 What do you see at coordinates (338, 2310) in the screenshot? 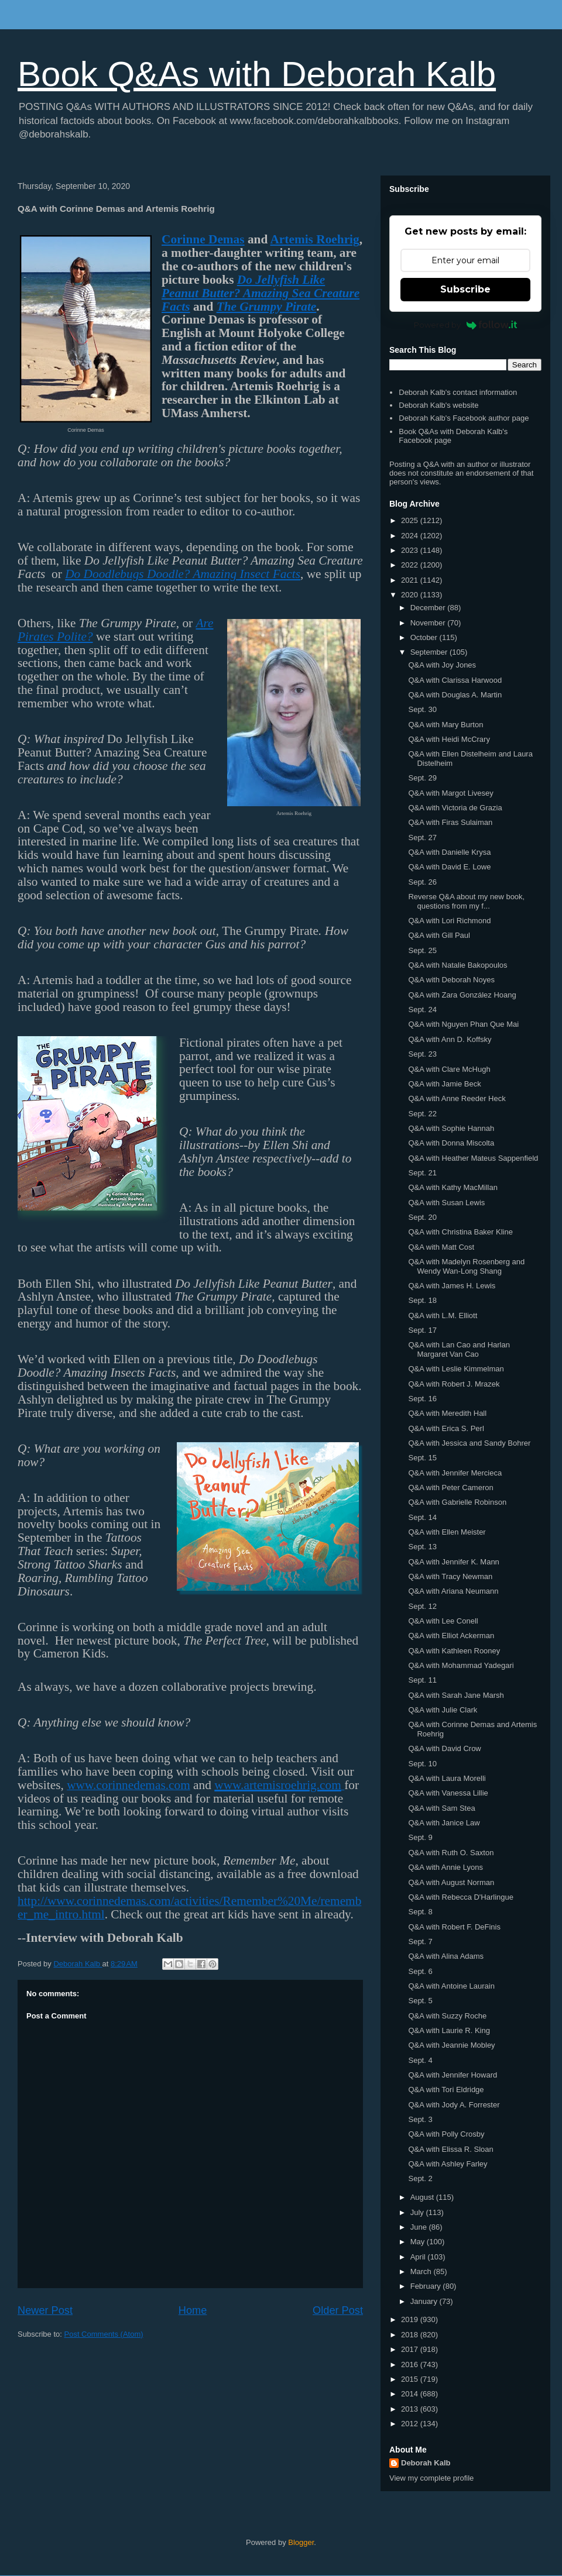
I see `Older Post` at bounding box center [338, 2310].